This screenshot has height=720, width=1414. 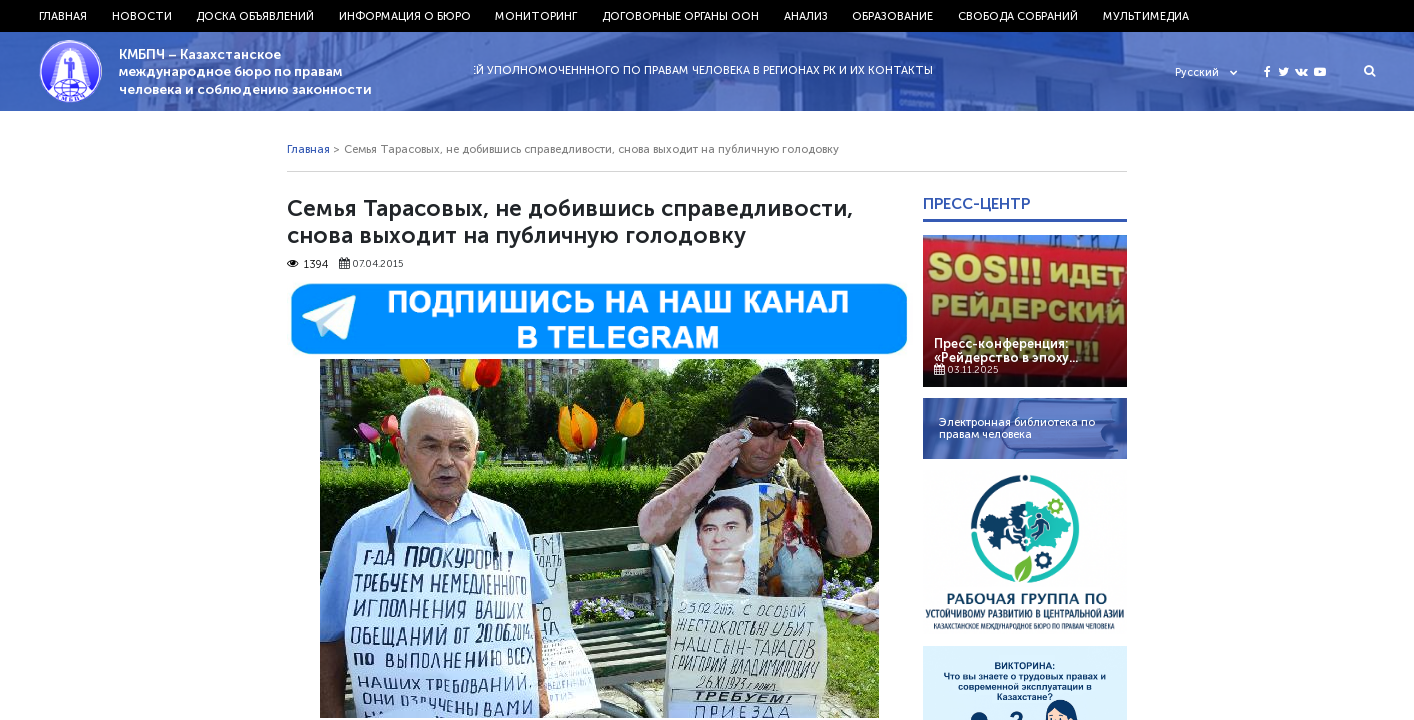 What do you see at coordinates (536, 16) in the screenshot?
I see `Мониторинг` at bounding box center [536, 16].